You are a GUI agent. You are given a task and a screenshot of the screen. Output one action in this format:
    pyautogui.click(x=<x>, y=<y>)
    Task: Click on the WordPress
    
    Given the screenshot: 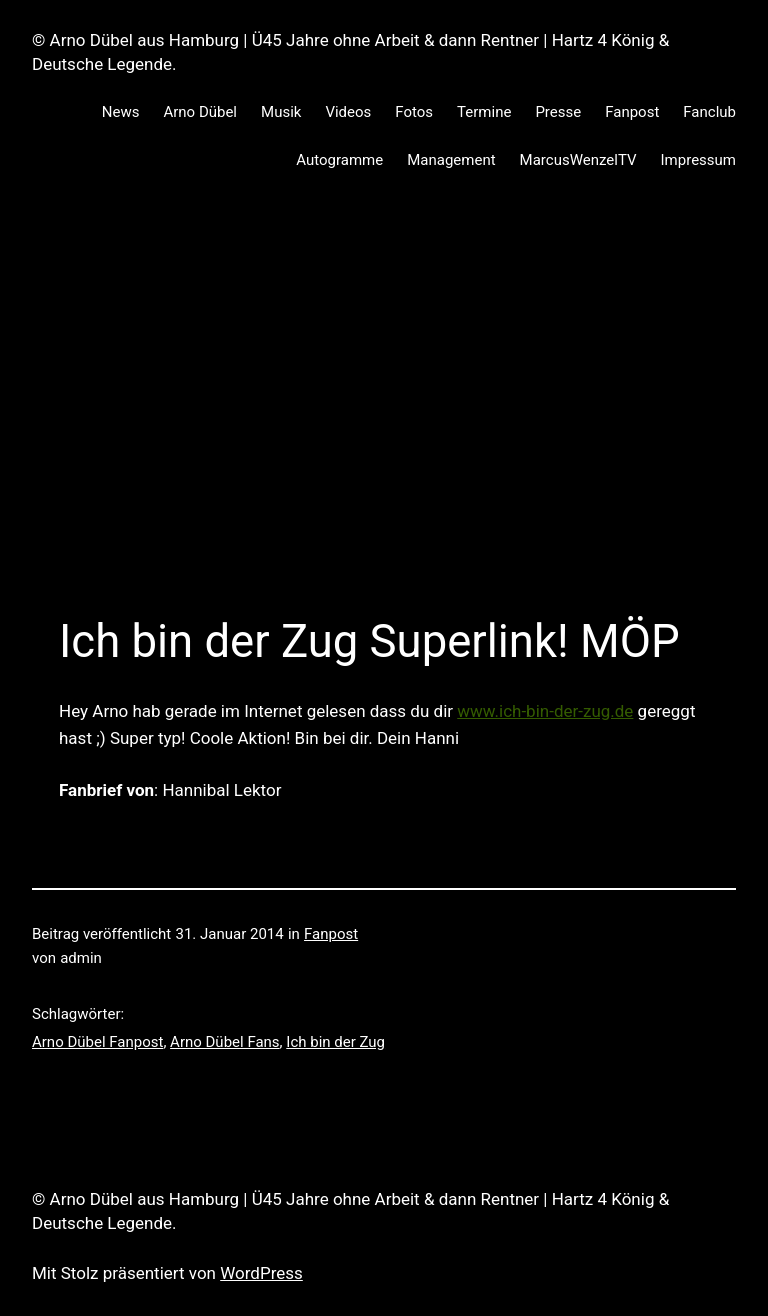 What is the action you would take?
    pyautogui.click(x=261, y=1273)
    